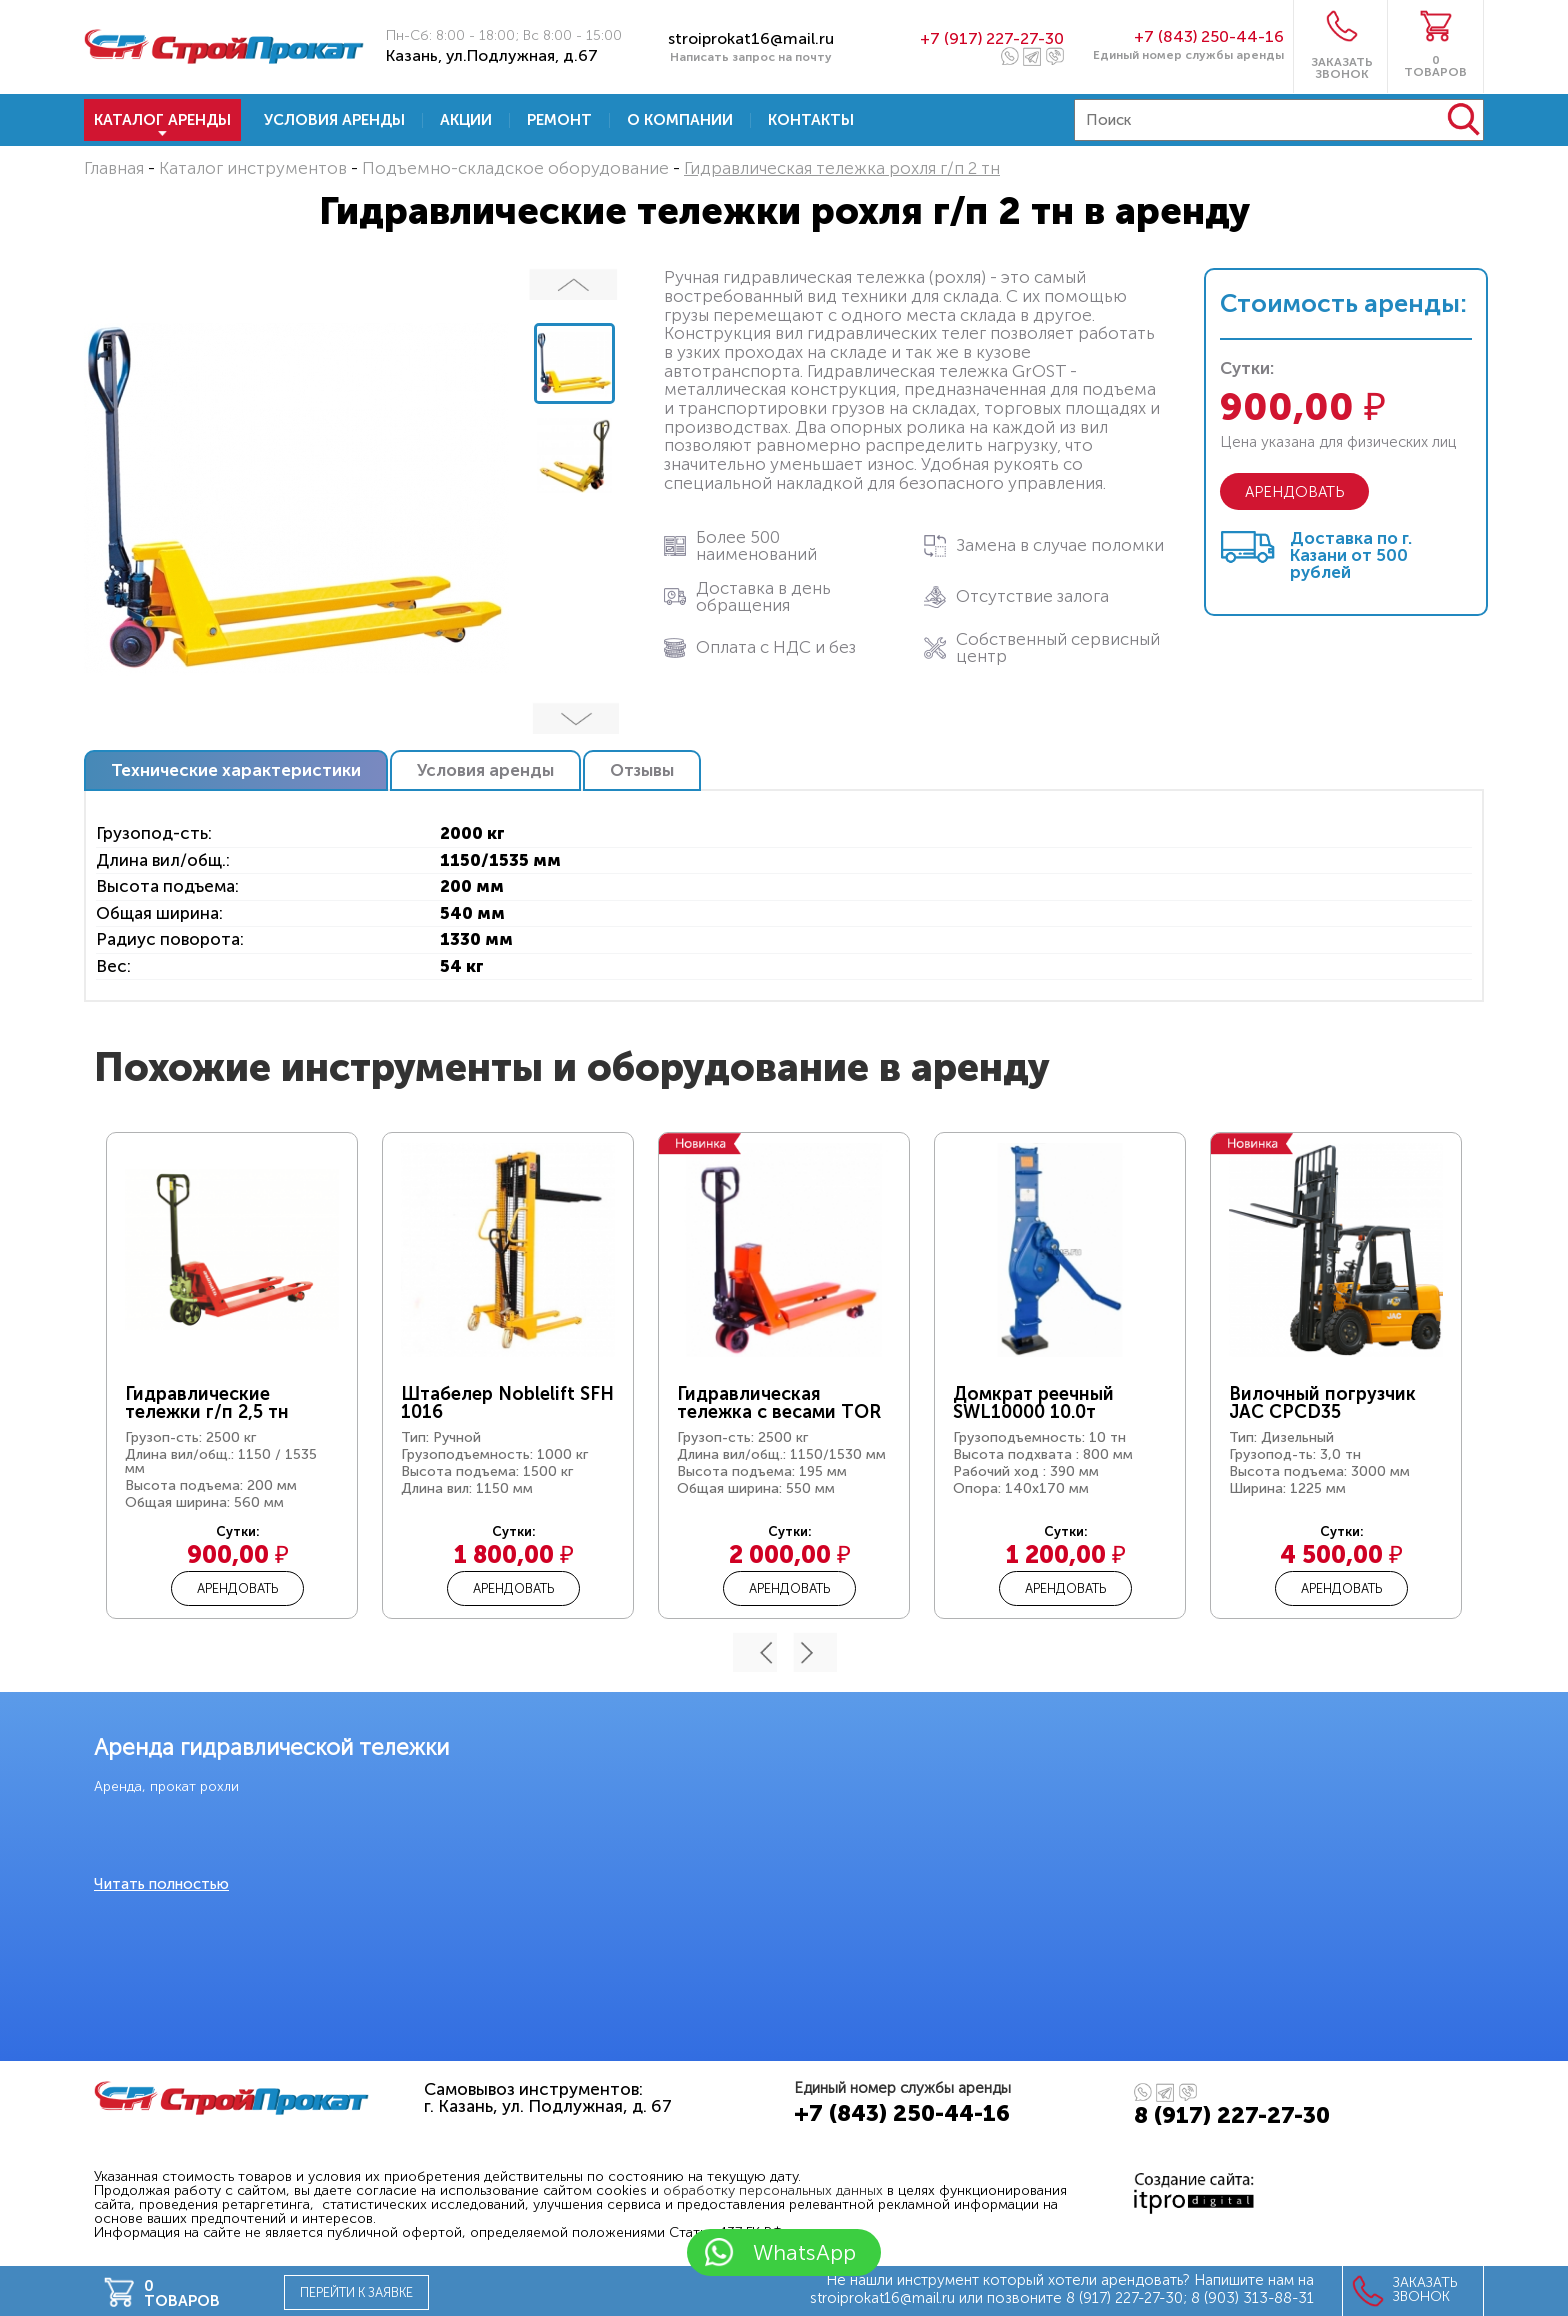  I want to click on +7 (843) 250-44-16, so click(1209, 36).